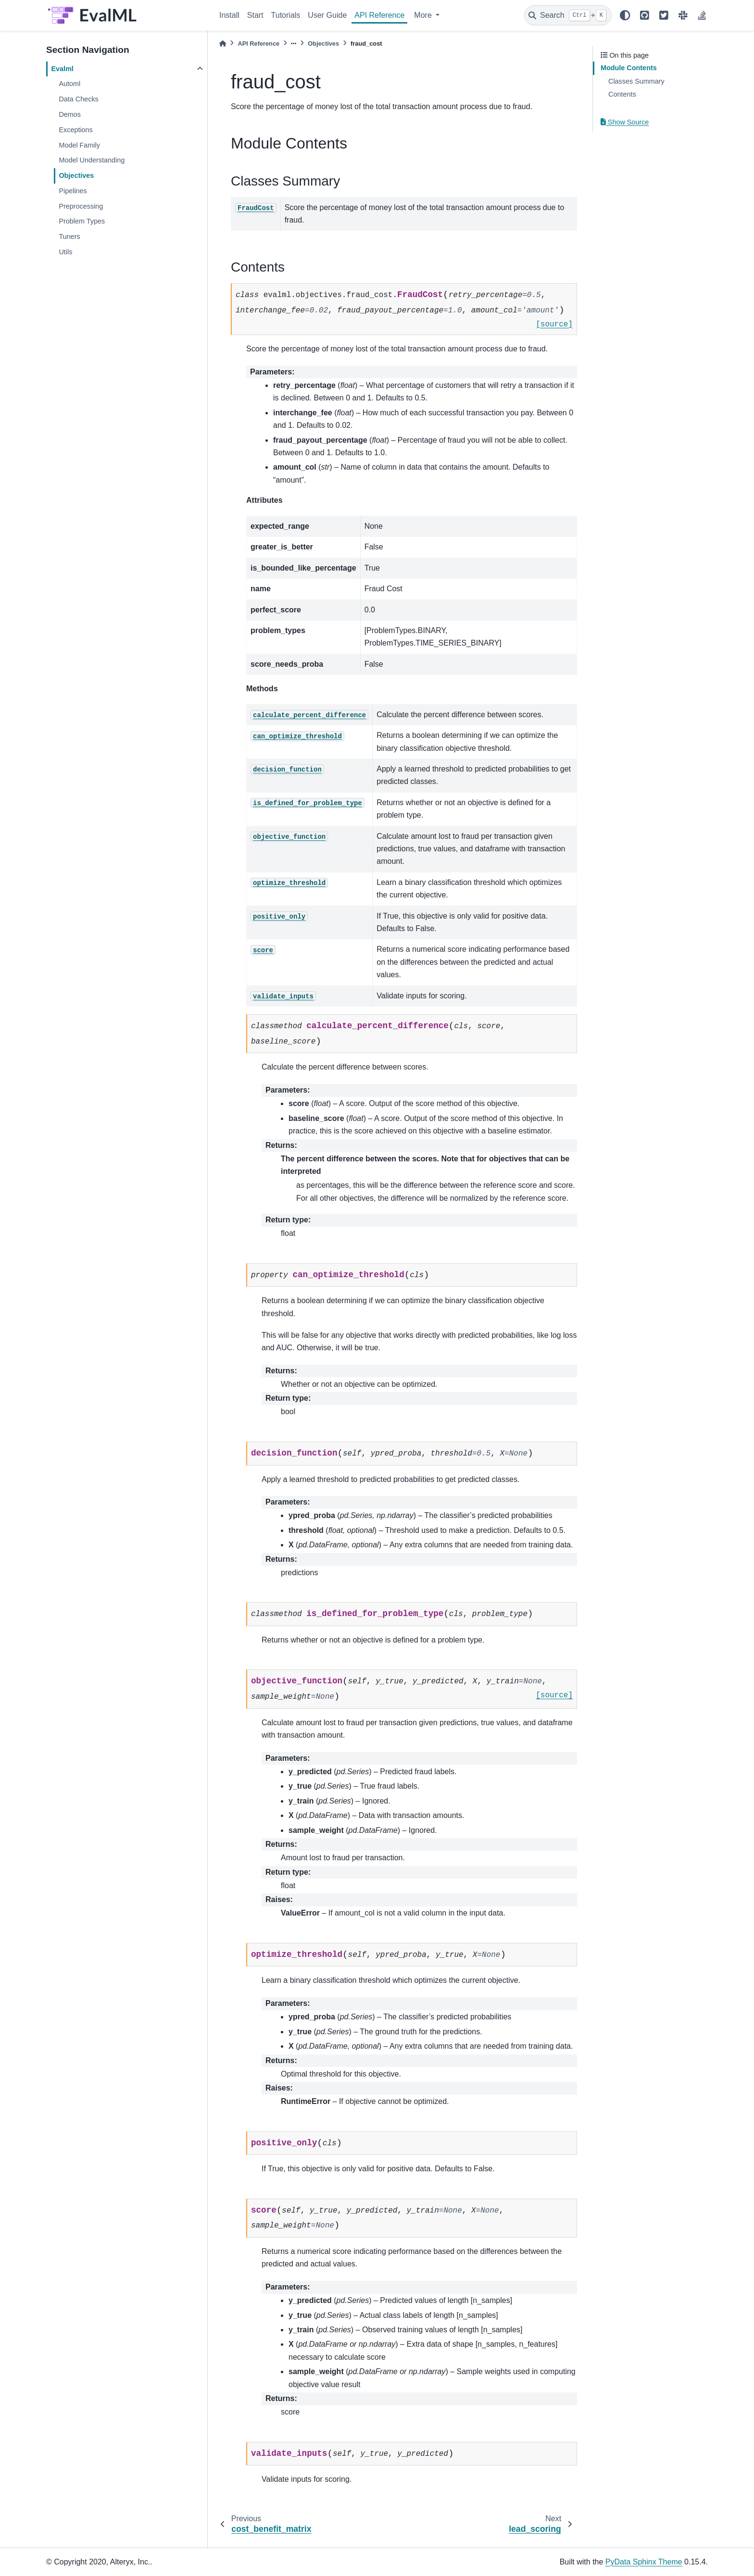 This screenshot has height=2576, width=754. Describe the element at coordinates (622, 94) in the screenshot. I see `Contents` at that location.